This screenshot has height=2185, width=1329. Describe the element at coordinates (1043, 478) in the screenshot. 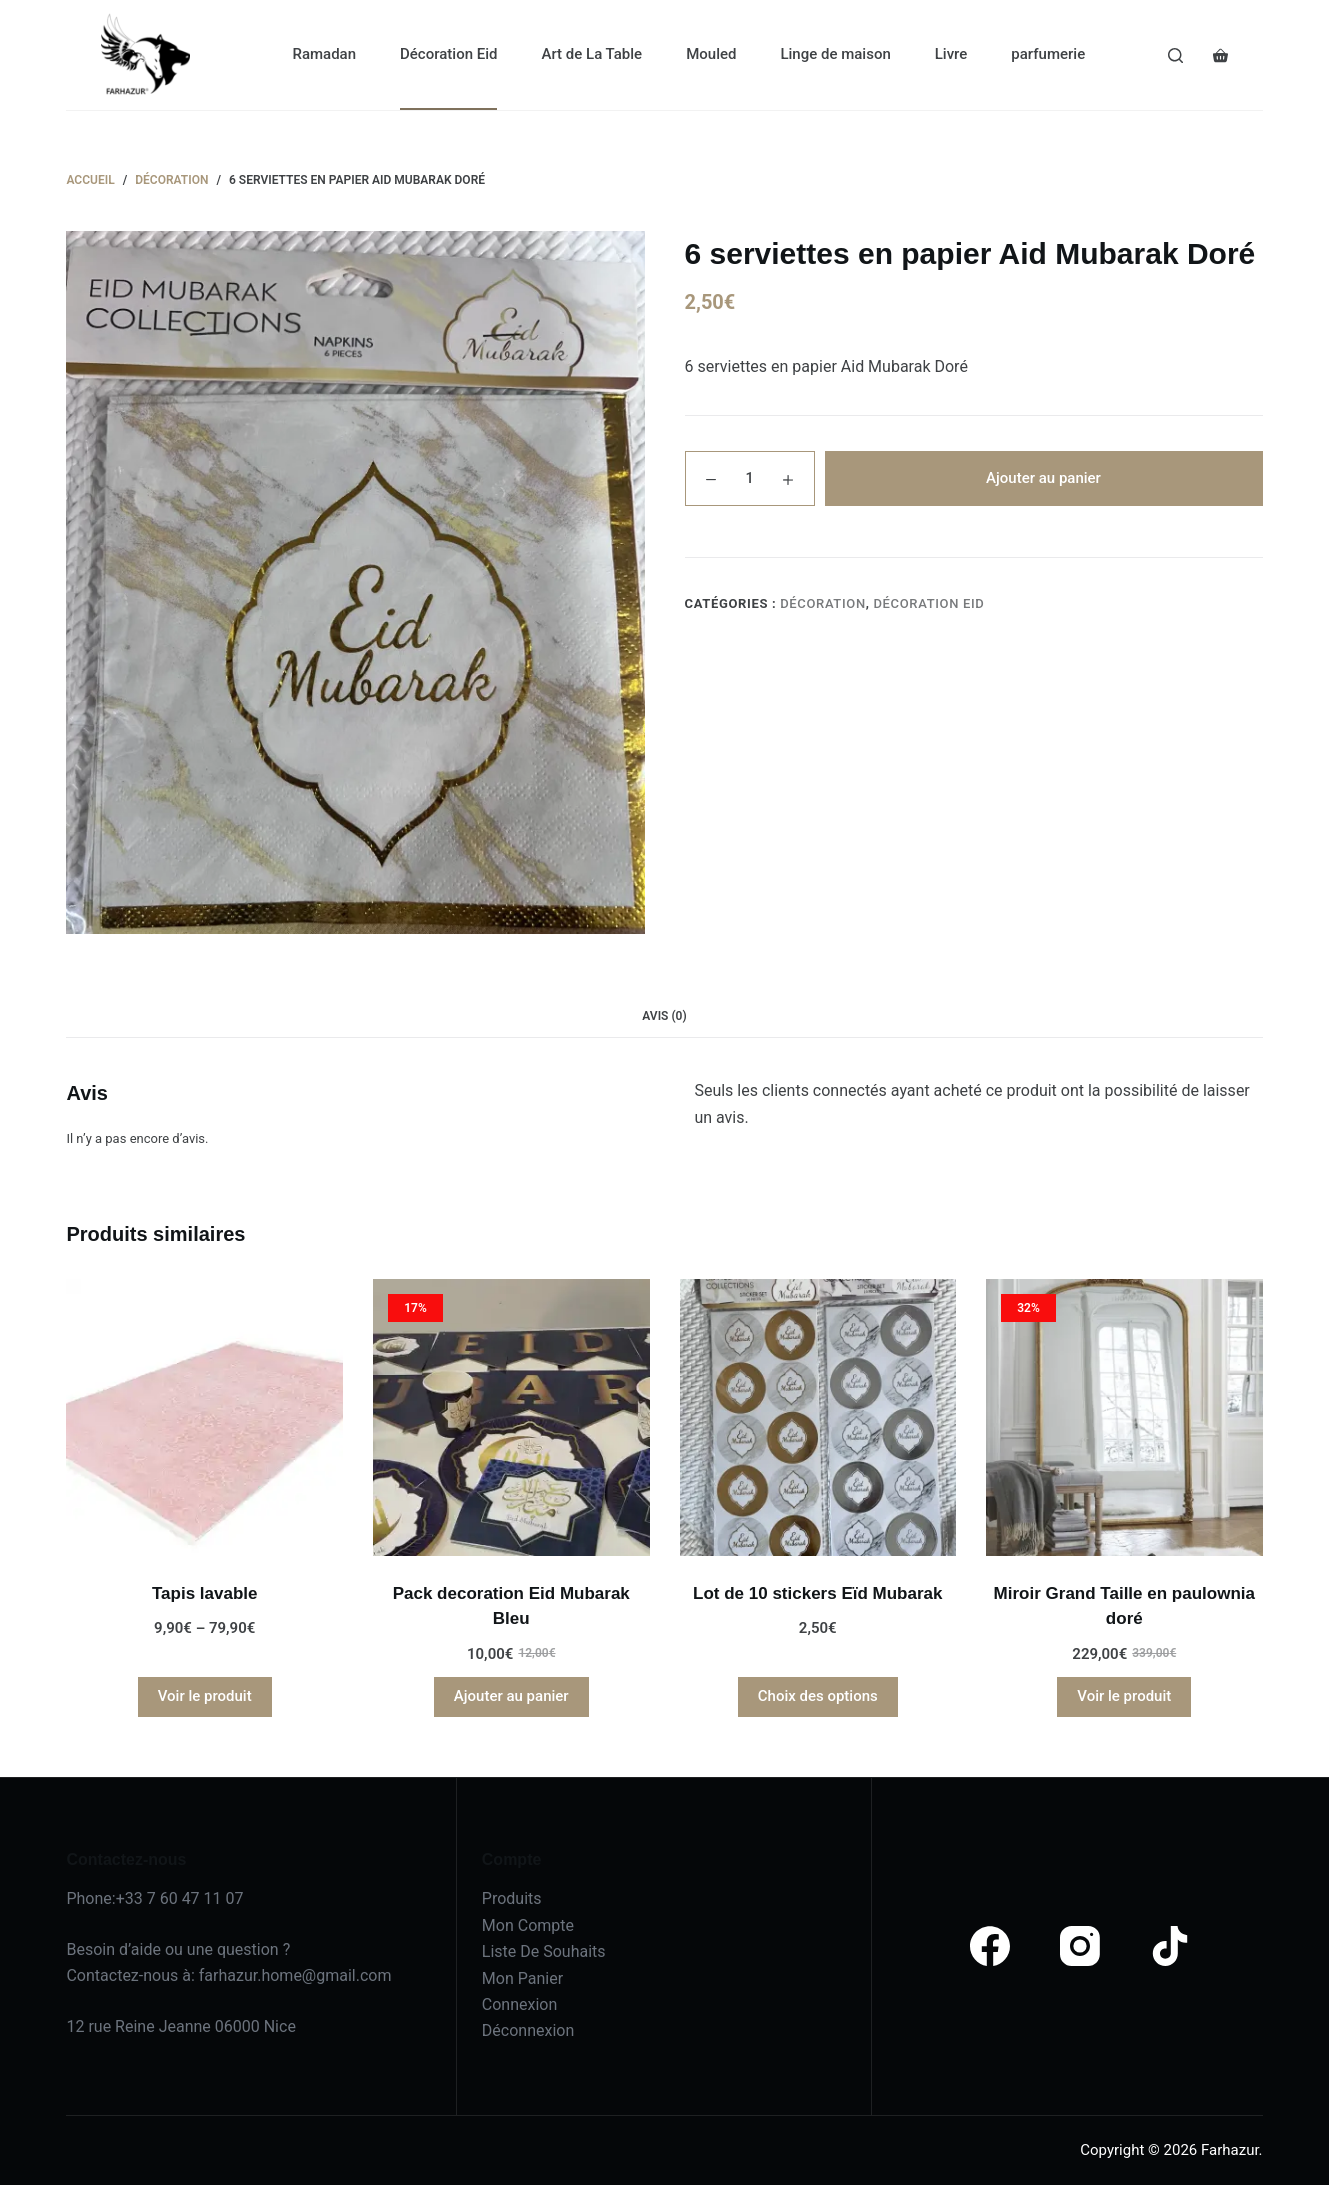

I see `Ajouter au panier` at that location.